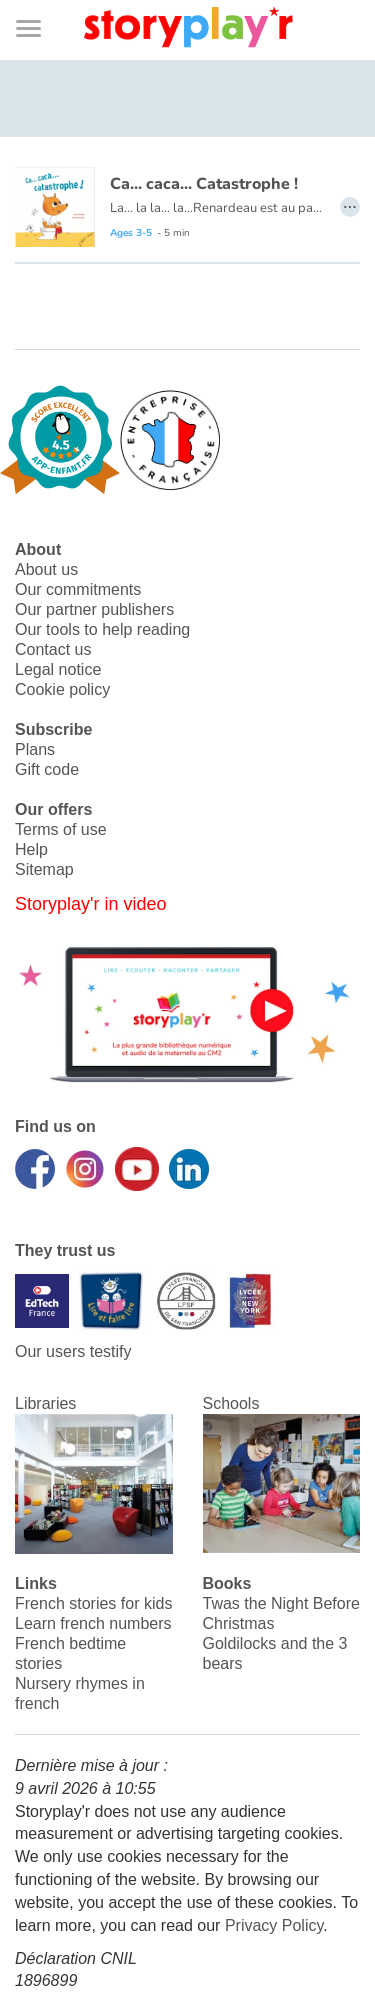  What do you see at coordinates (94, 609) in the screenshot?
I see `Our partner publishers` at bounding box center [94, 609].